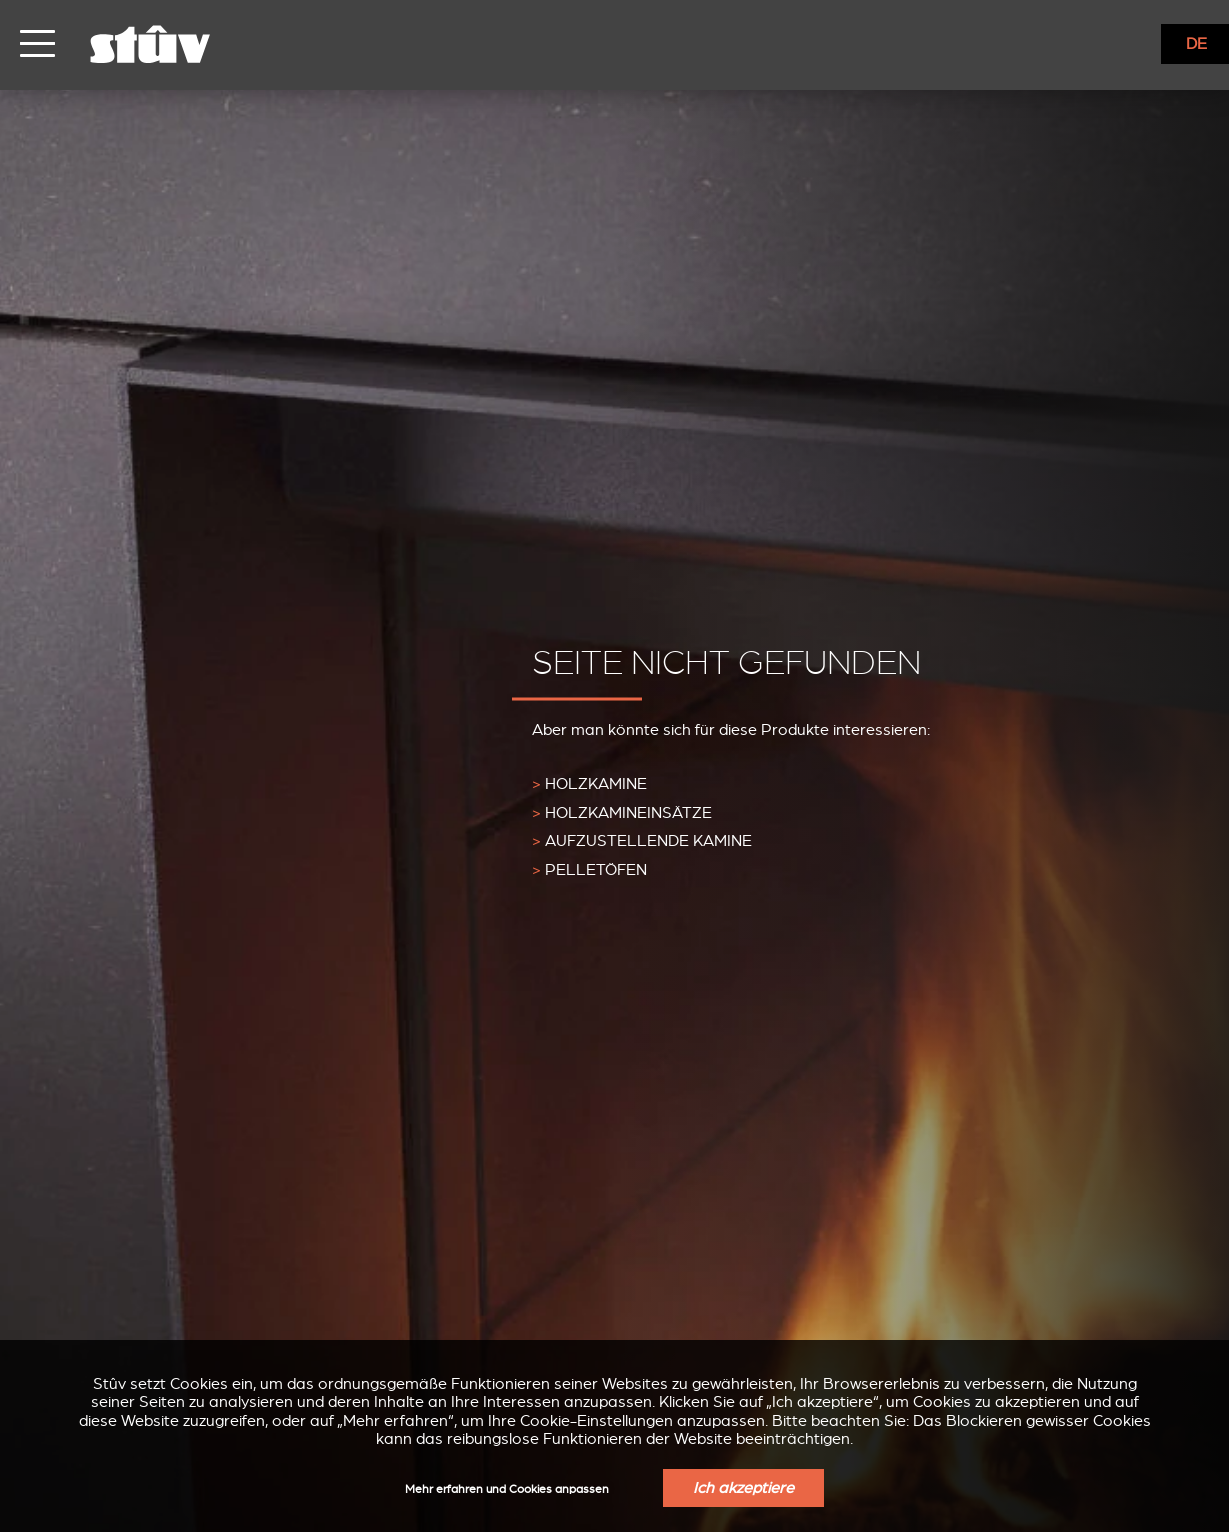  I want to click on Mehr erfahren und Cookies anpassen, so click(507, 1489).